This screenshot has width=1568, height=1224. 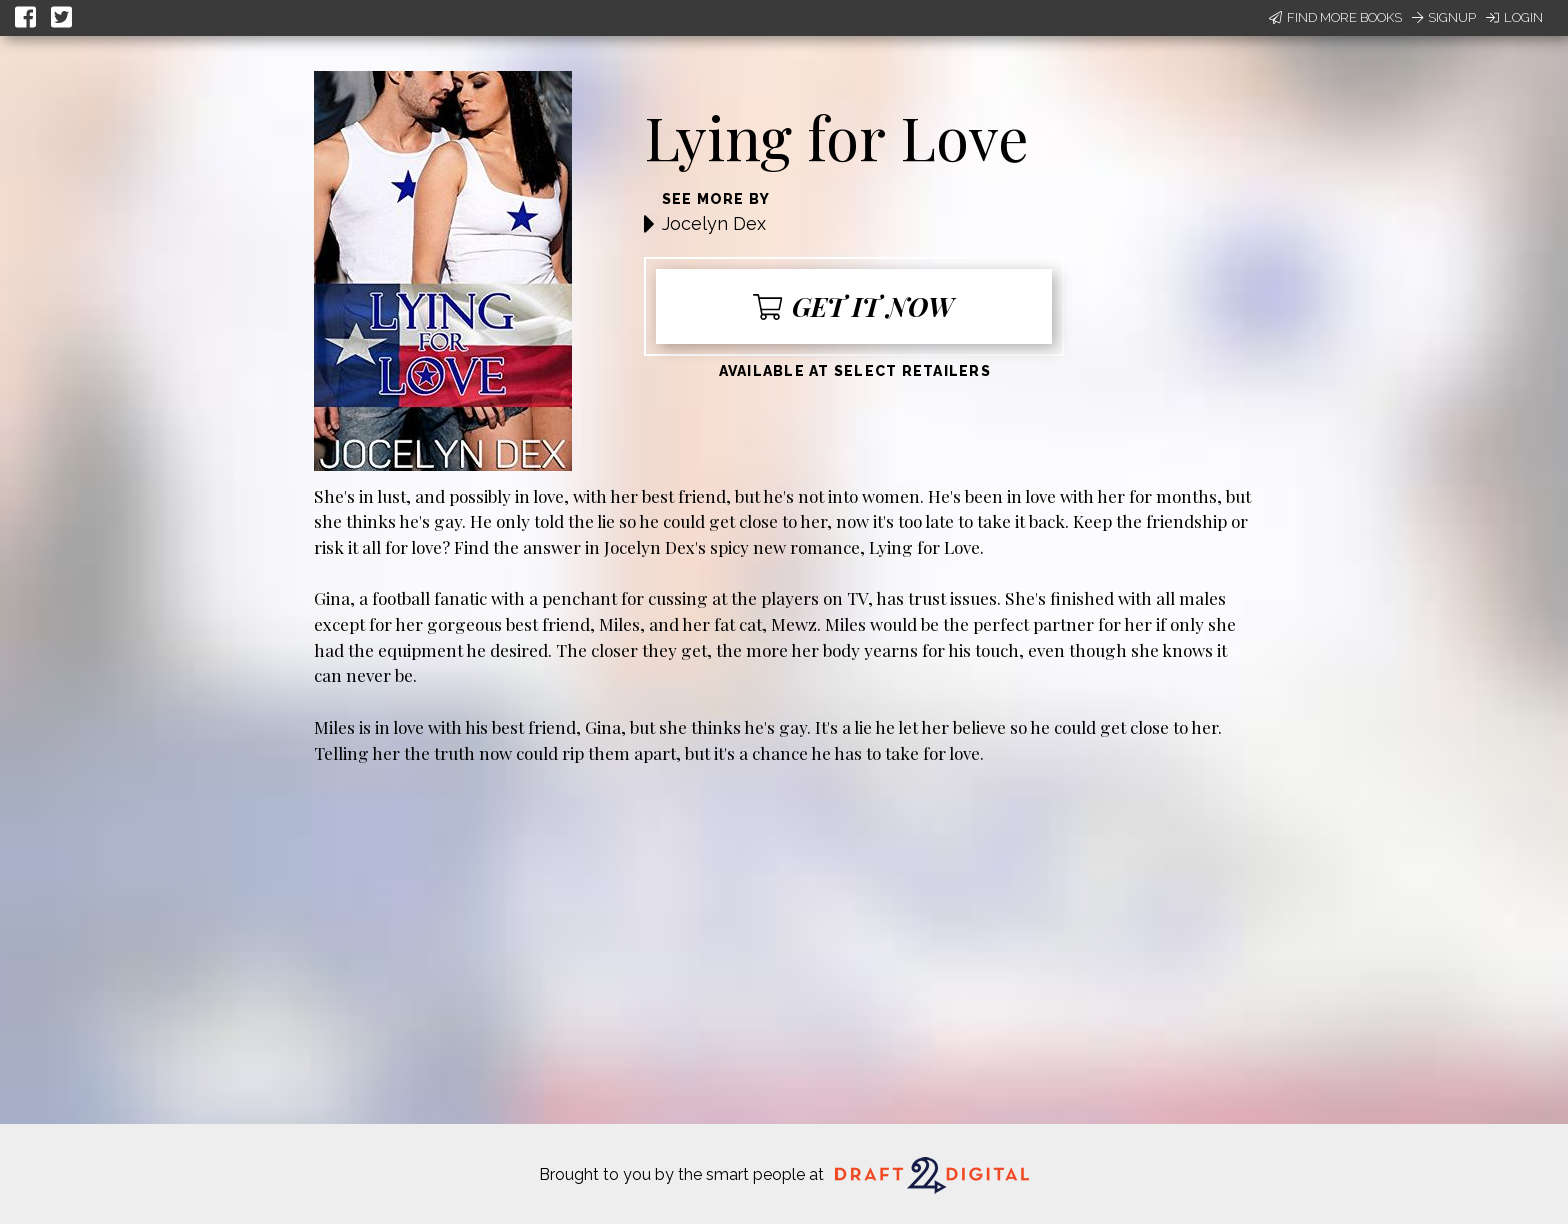 What do you see at coordinates (1444, 17) in the screenshot?
I see `Signup` at bounding box center [1444, 17].